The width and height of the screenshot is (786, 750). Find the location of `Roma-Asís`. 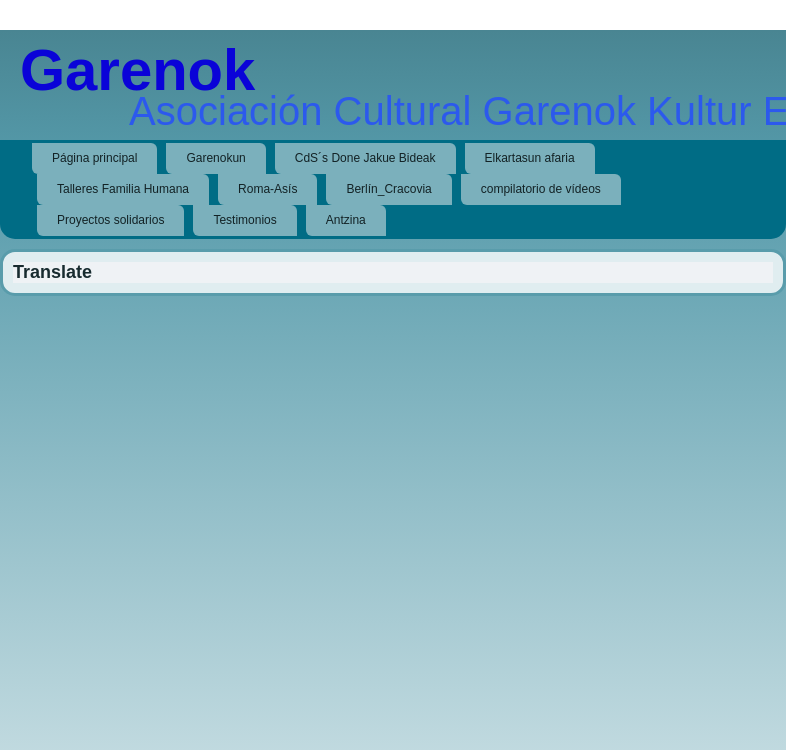

Roma-Asís is located at coordinates (267, 189).